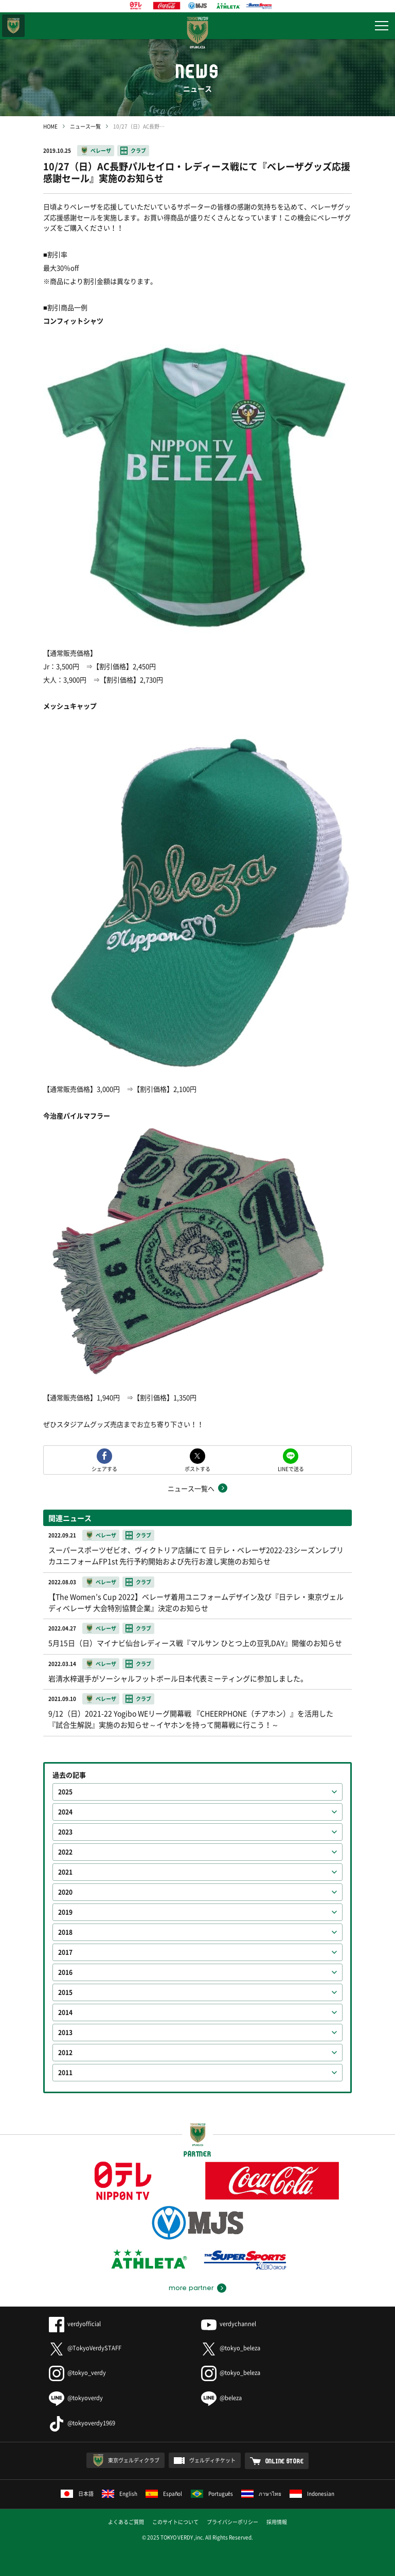  I want to click on ポストする, so click(197, 1468).